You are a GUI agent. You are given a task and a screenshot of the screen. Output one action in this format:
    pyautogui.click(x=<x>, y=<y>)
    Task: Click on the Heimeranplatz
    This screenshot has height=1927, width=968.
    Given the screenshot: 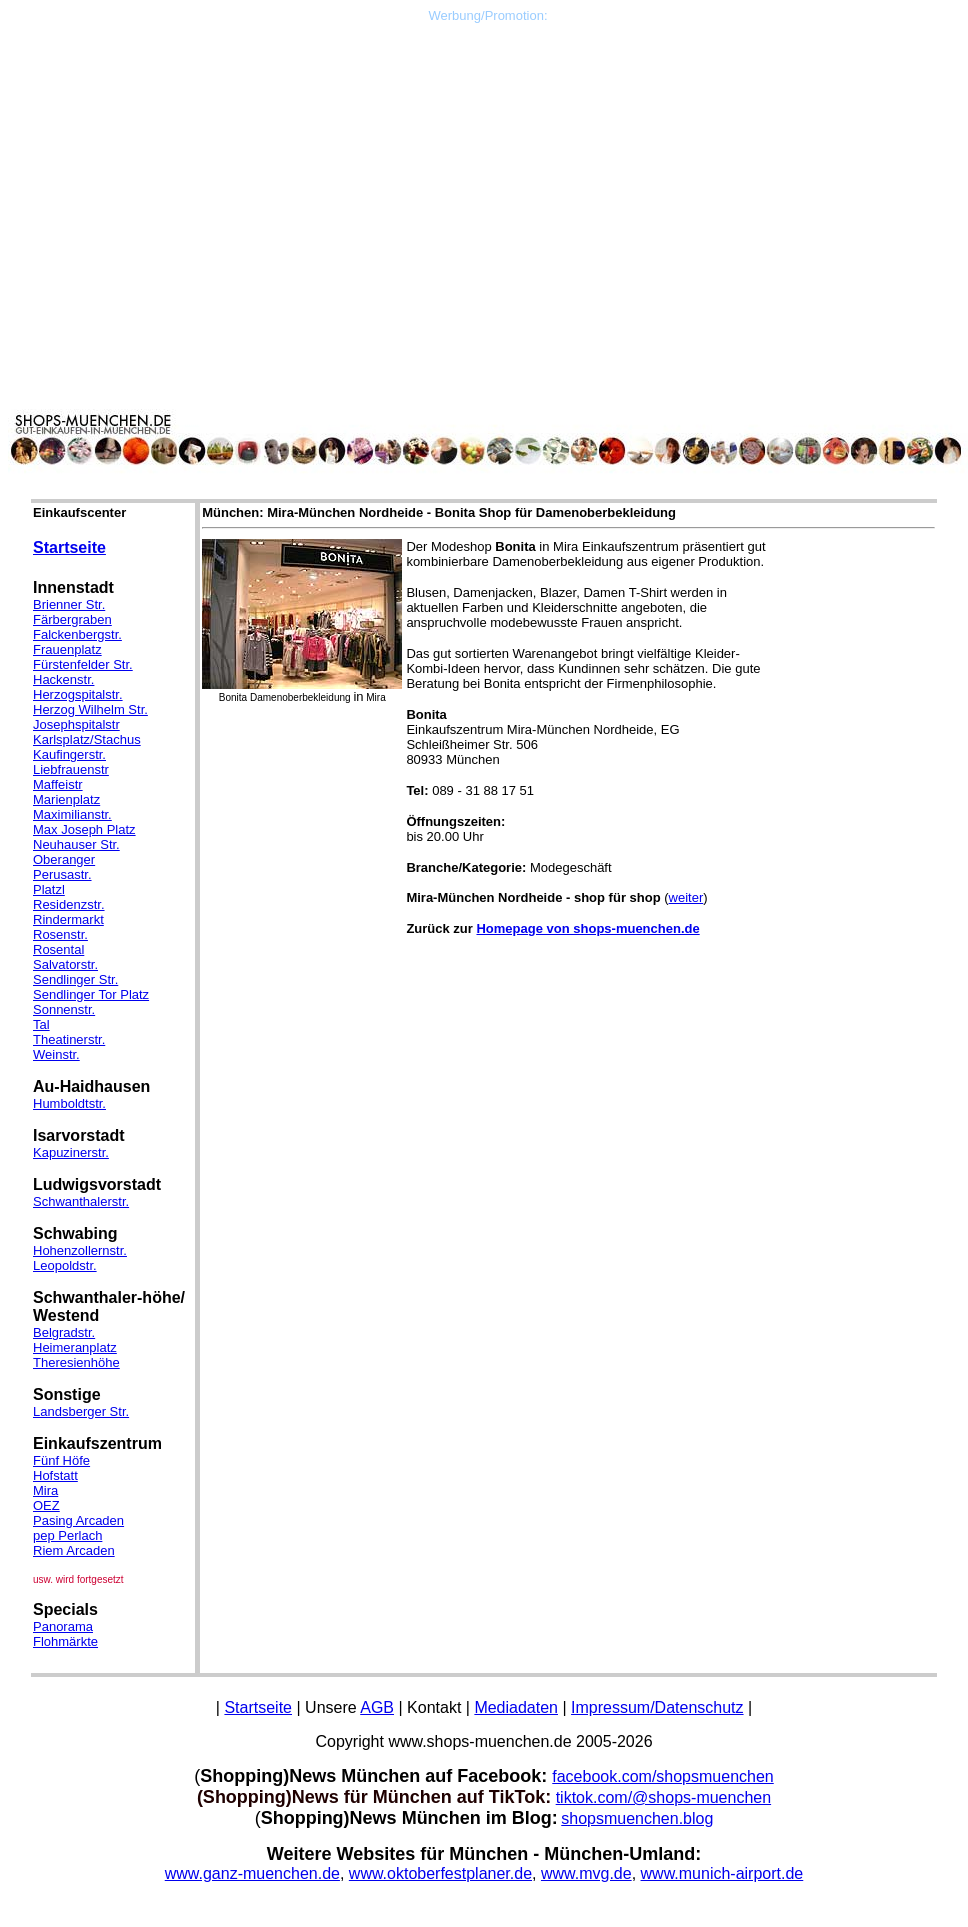 What is the action you would take?
    pyautogui.click(x=75, y=1347)
    